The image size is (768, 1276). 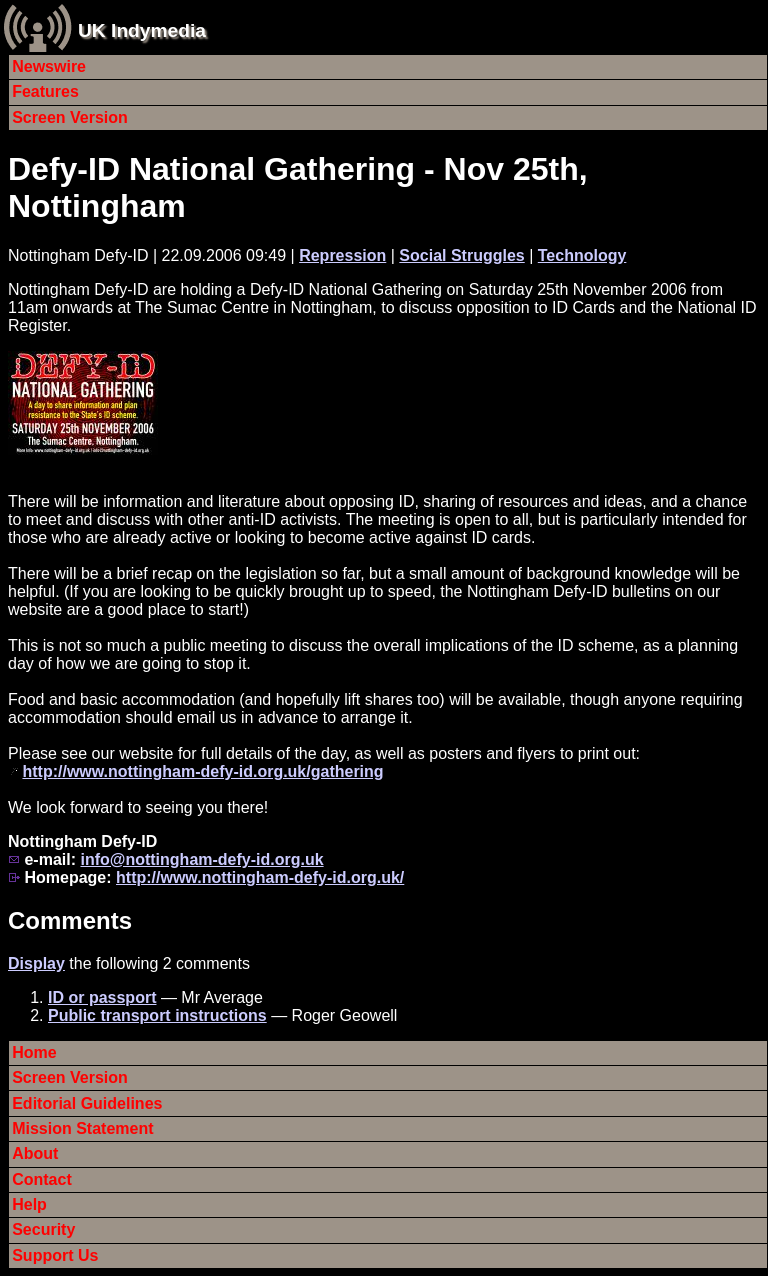 I want to click on UK Indymedia, so click(x=142, y=30).